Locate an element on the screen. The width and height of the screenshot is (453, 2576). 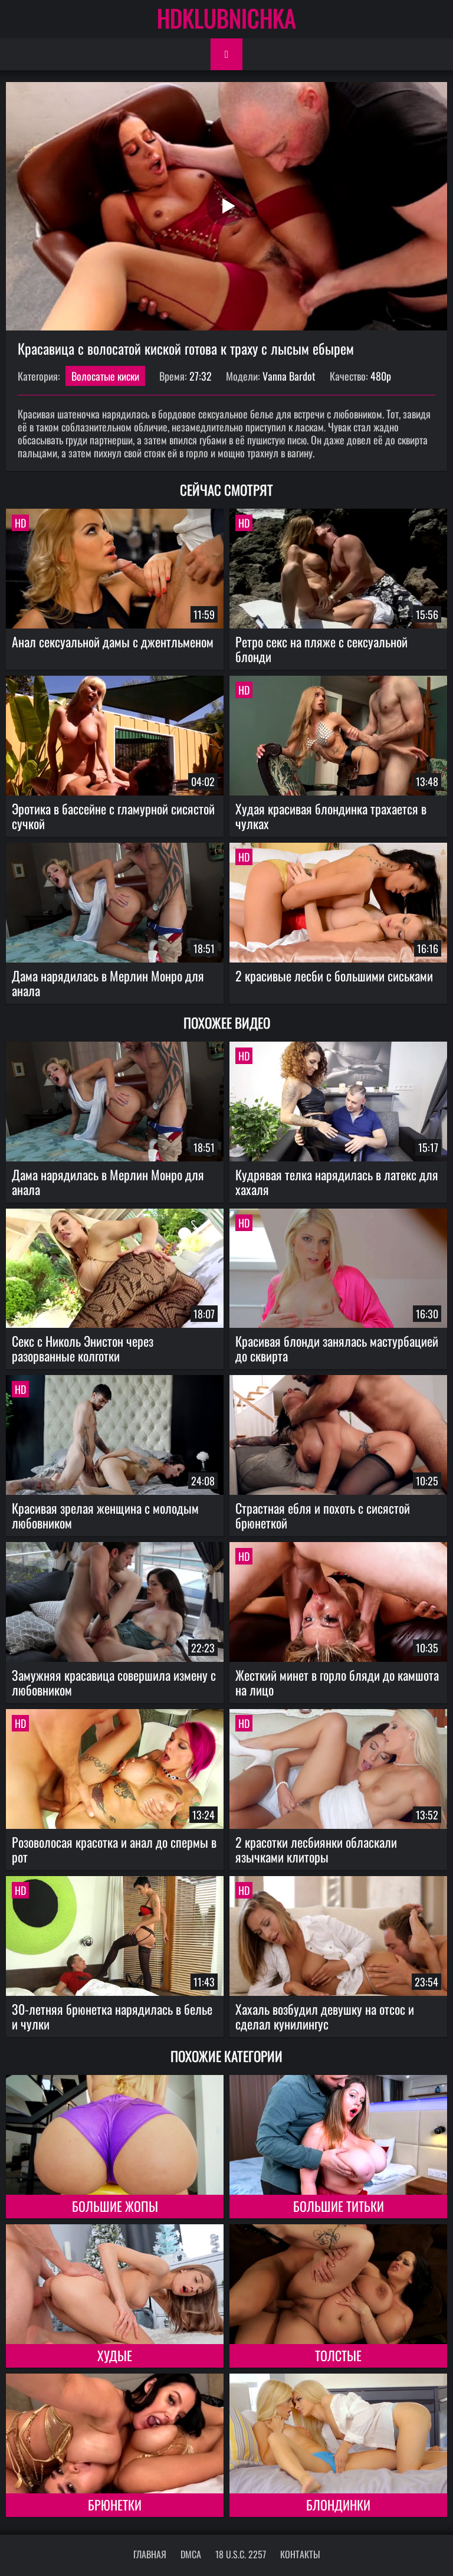
Эротика в бассейне с гламурной сисястой сучкой is located at coordinates (113, 816).